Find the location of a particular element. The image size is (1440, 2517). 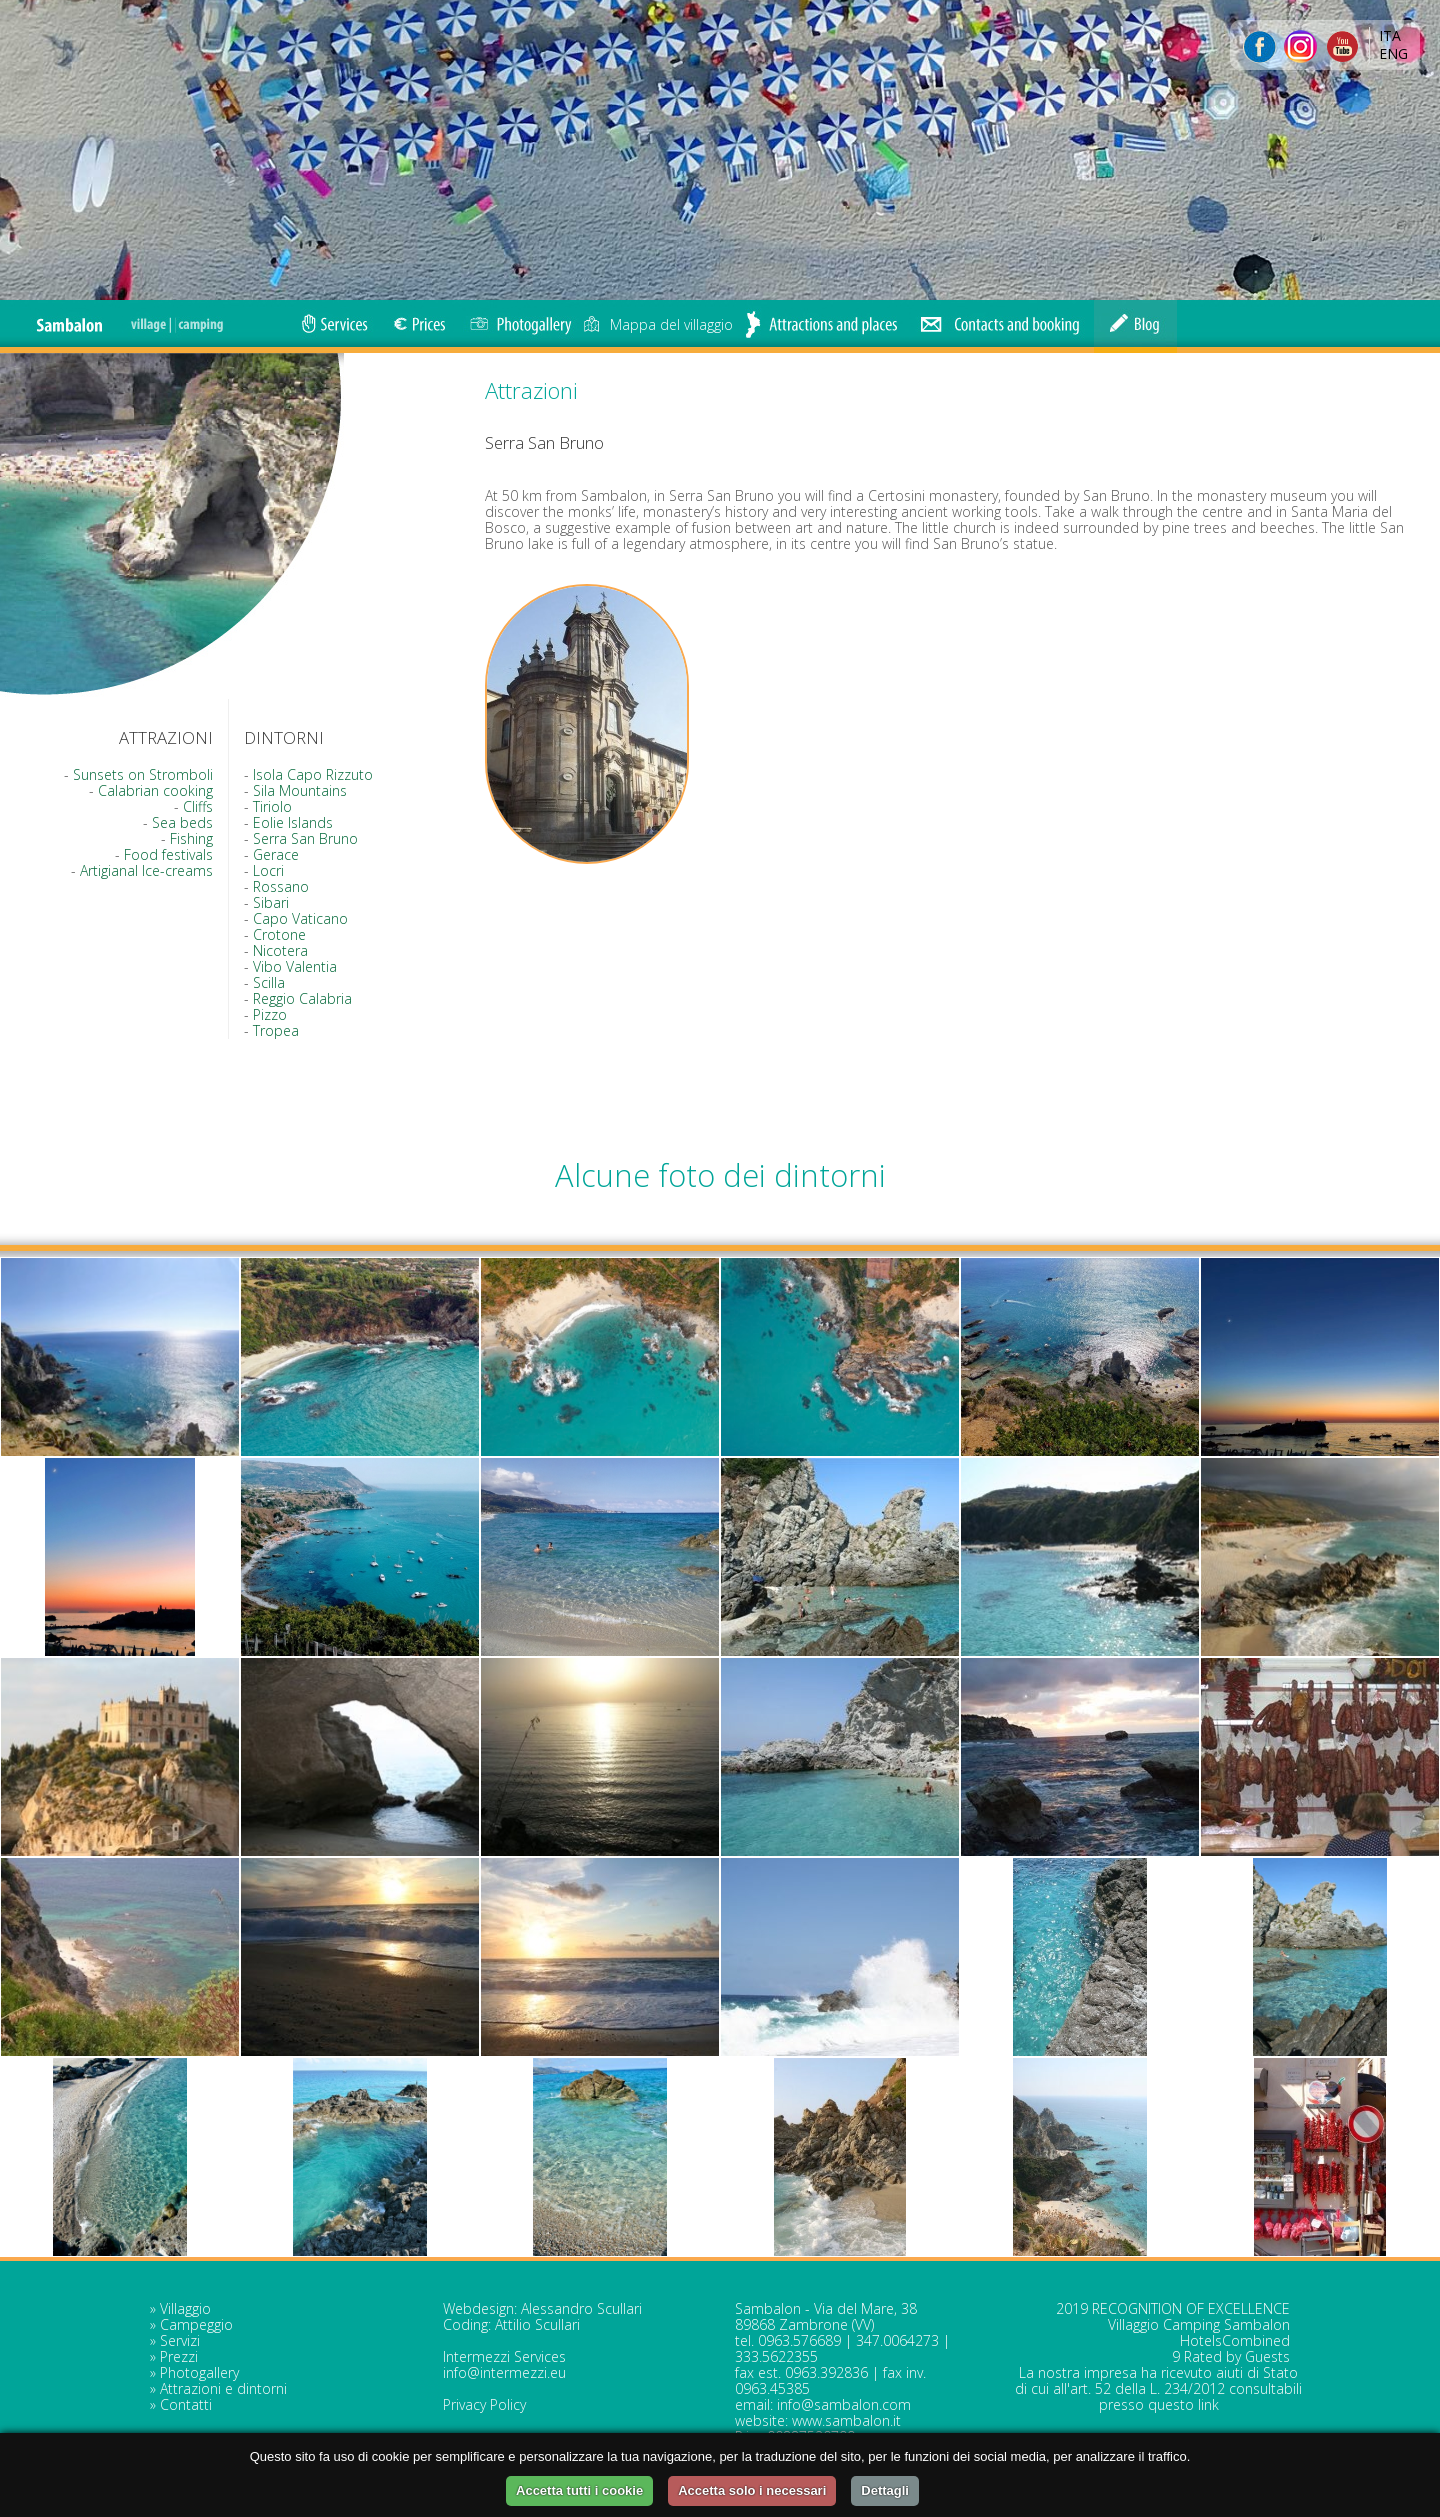

ENG is located at coordinates (1393, 53).